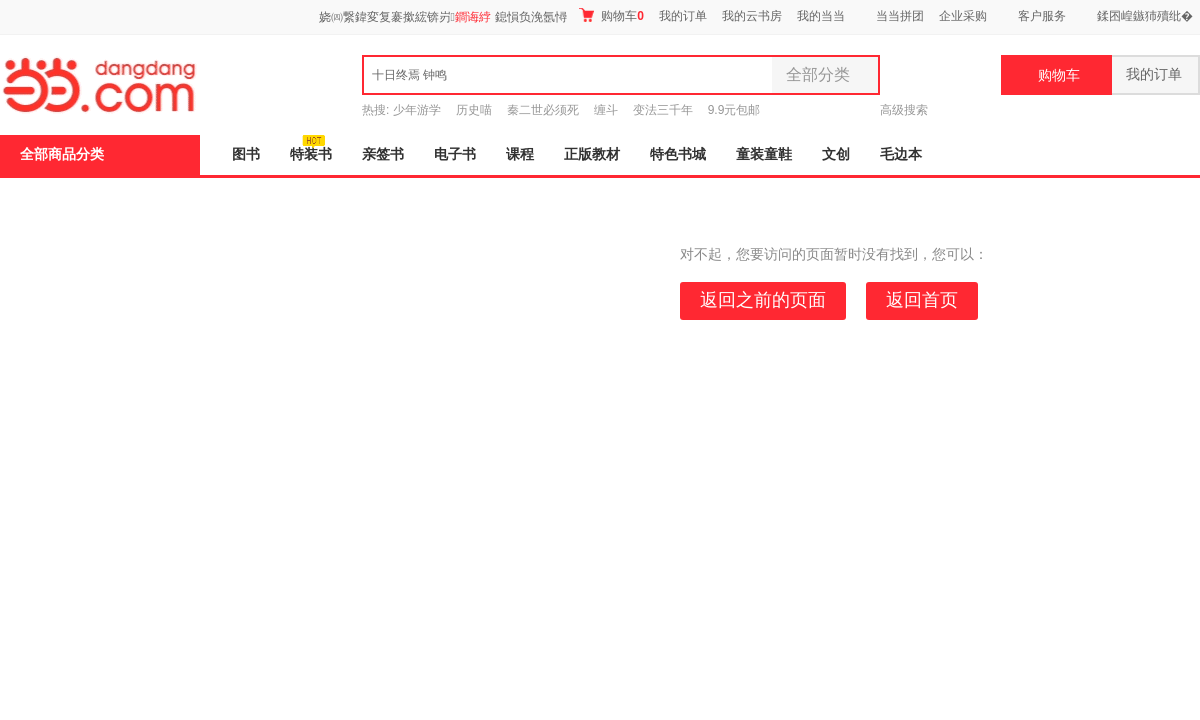 This screenshot has height=720, width=1200. I want to click on 特色书城, so click(678, 154).